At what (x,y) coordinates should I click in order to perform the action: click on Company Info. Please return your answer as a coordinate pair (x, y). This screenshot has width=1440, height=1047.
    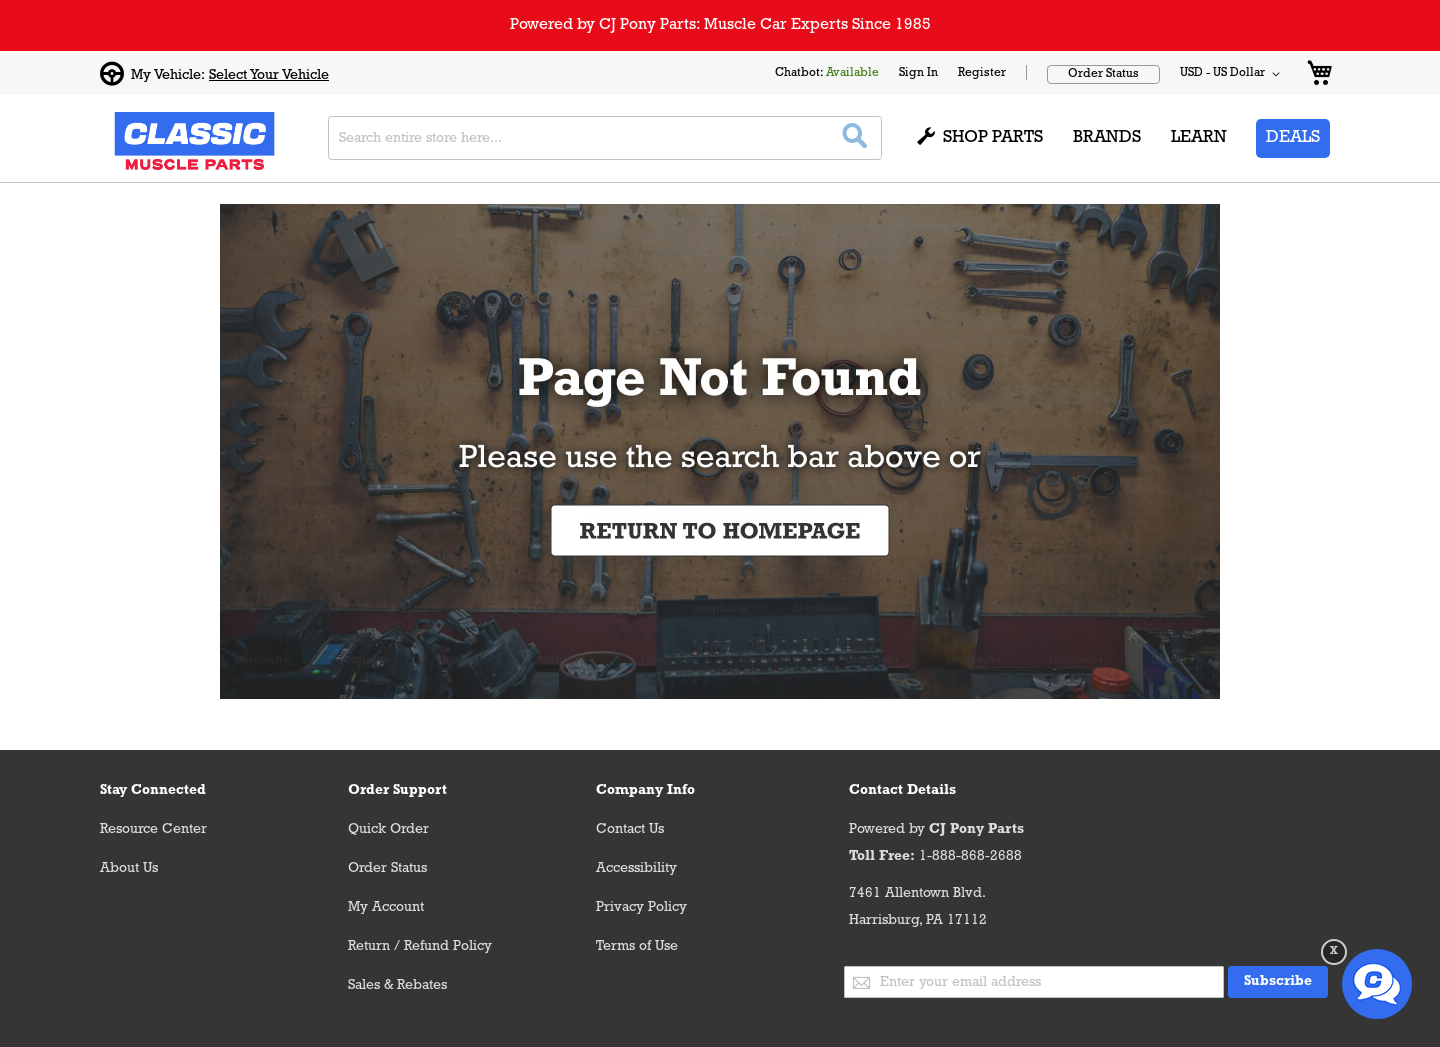
    Looking at the image, I should click on (645, 790).